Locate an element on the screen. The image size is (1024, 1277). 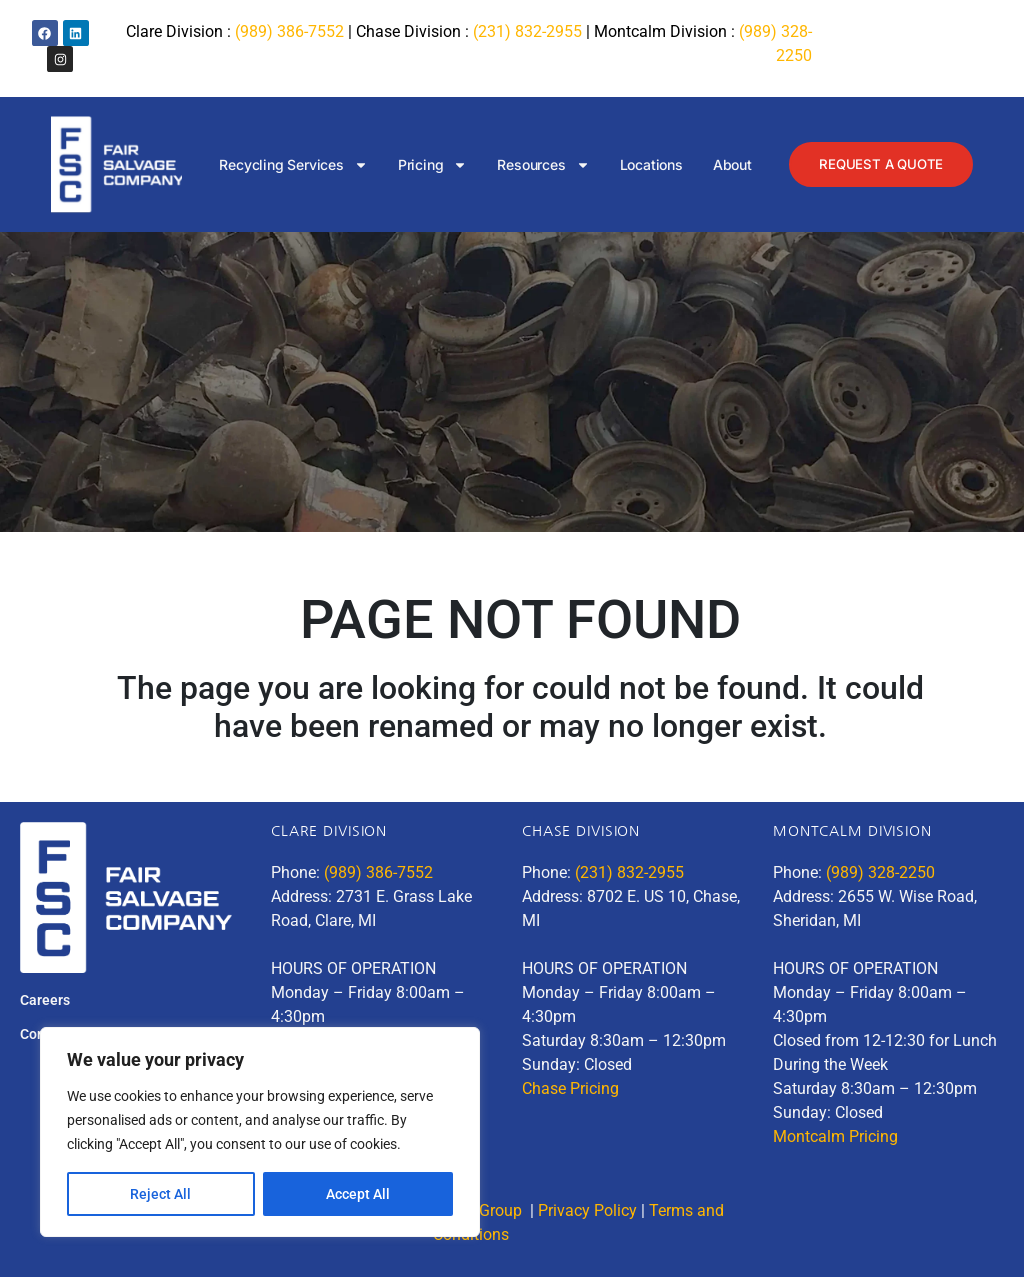
(989) 386-7552 is located at coordinates (289, 31).